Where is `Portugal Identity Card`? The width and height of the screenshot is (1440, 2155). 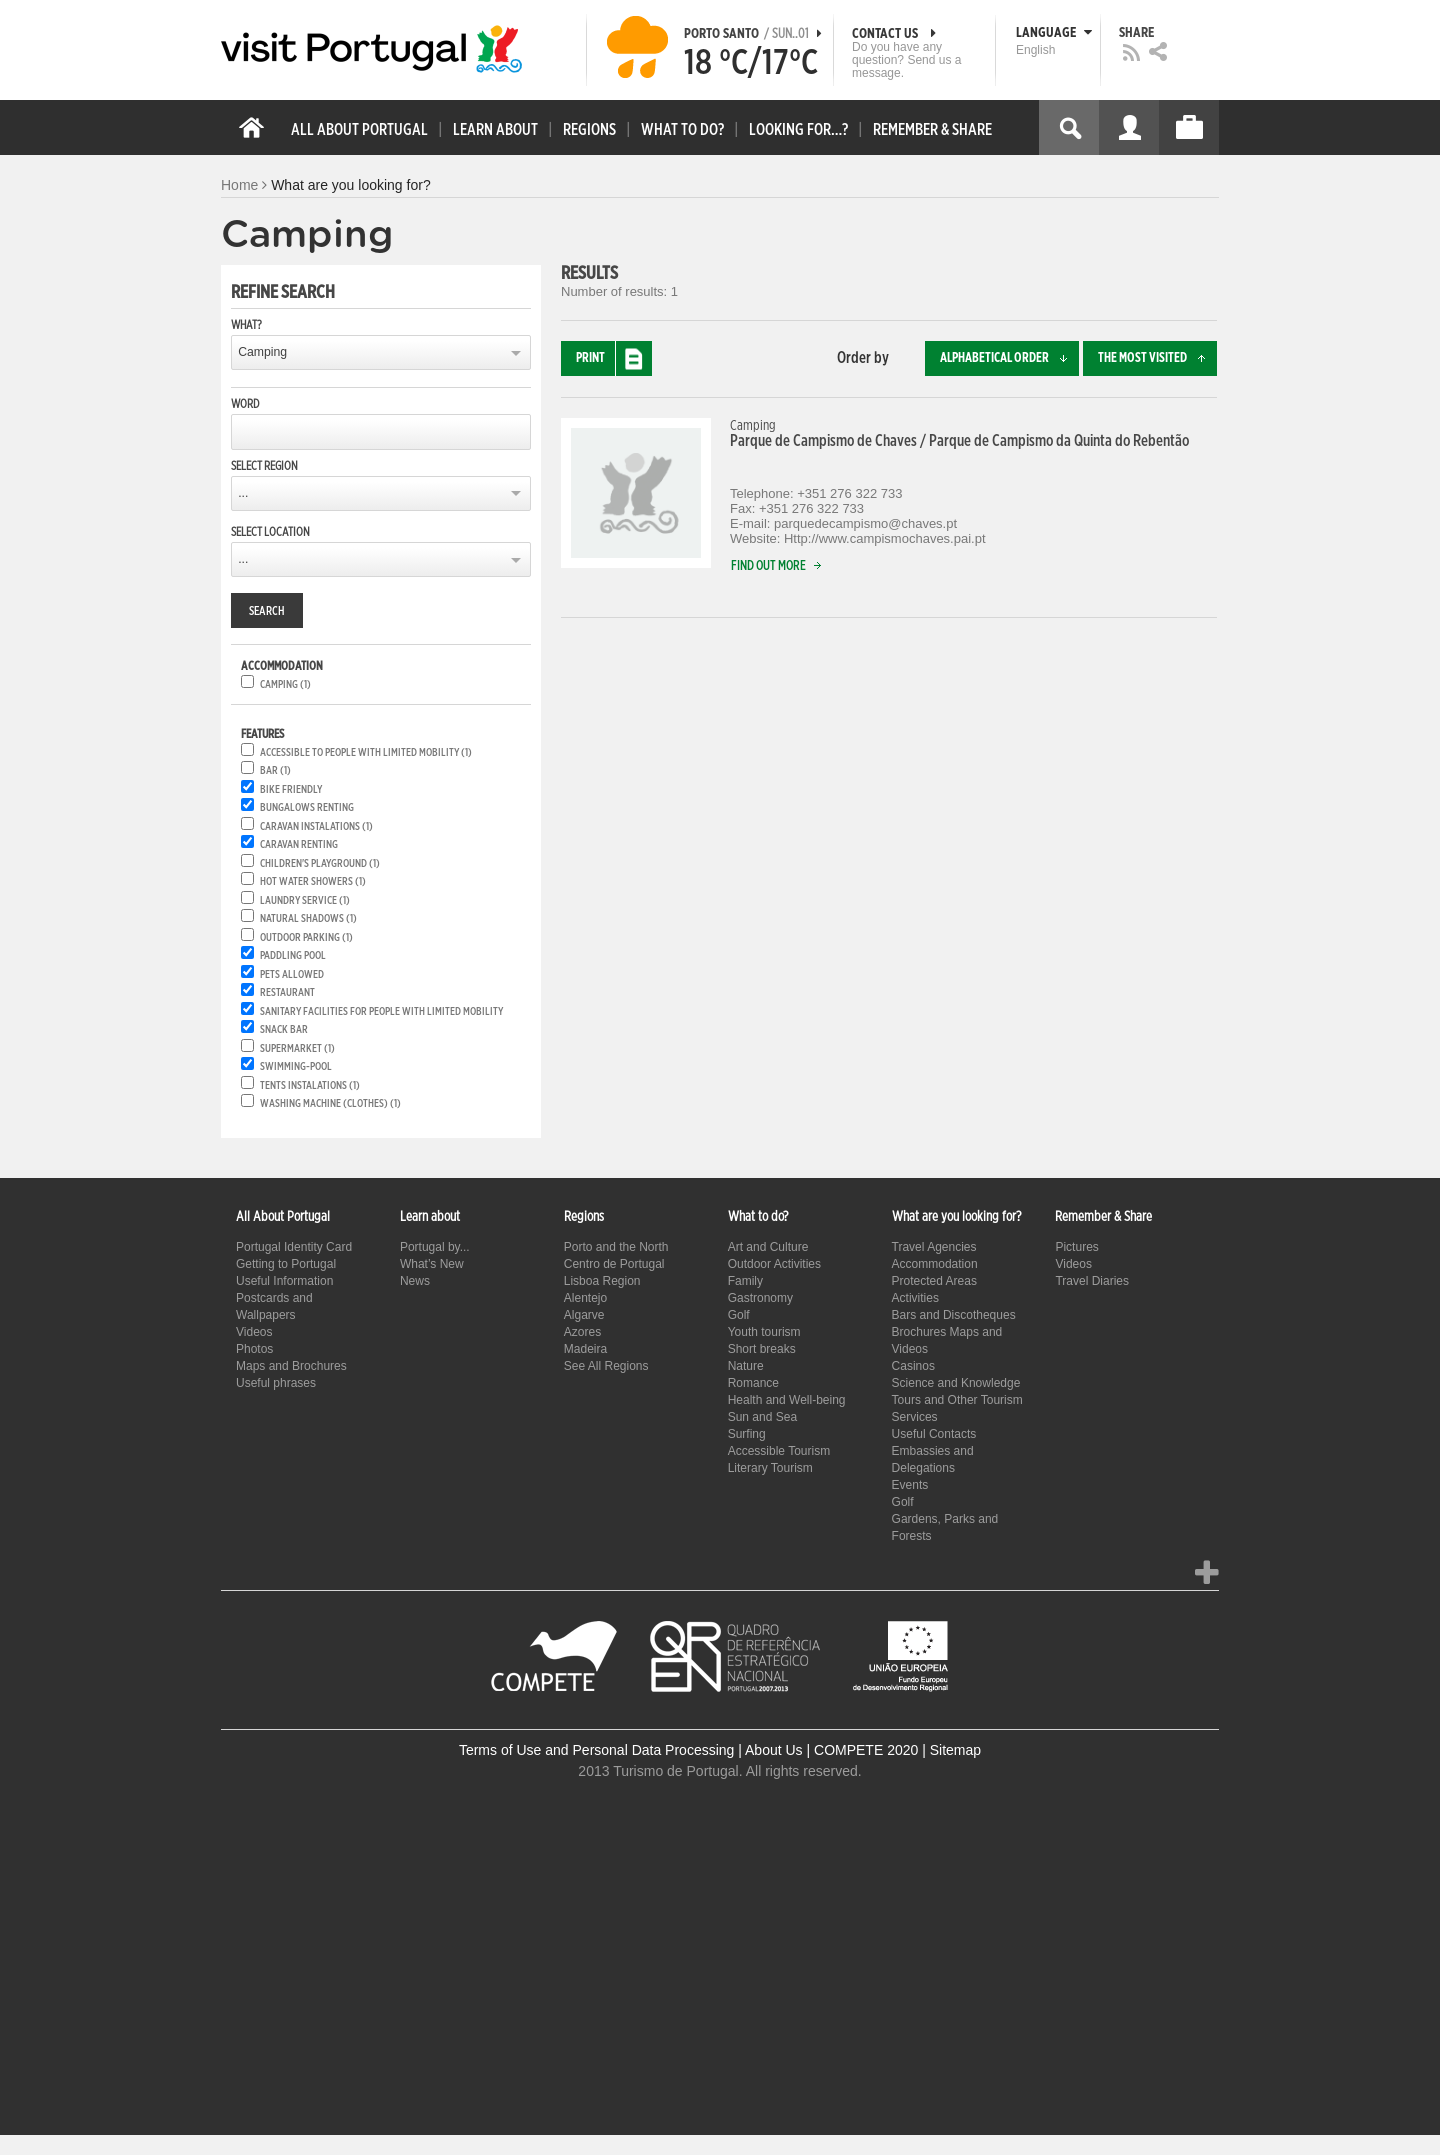
Portugal Identity Card is located at coordinates (294, 1247).